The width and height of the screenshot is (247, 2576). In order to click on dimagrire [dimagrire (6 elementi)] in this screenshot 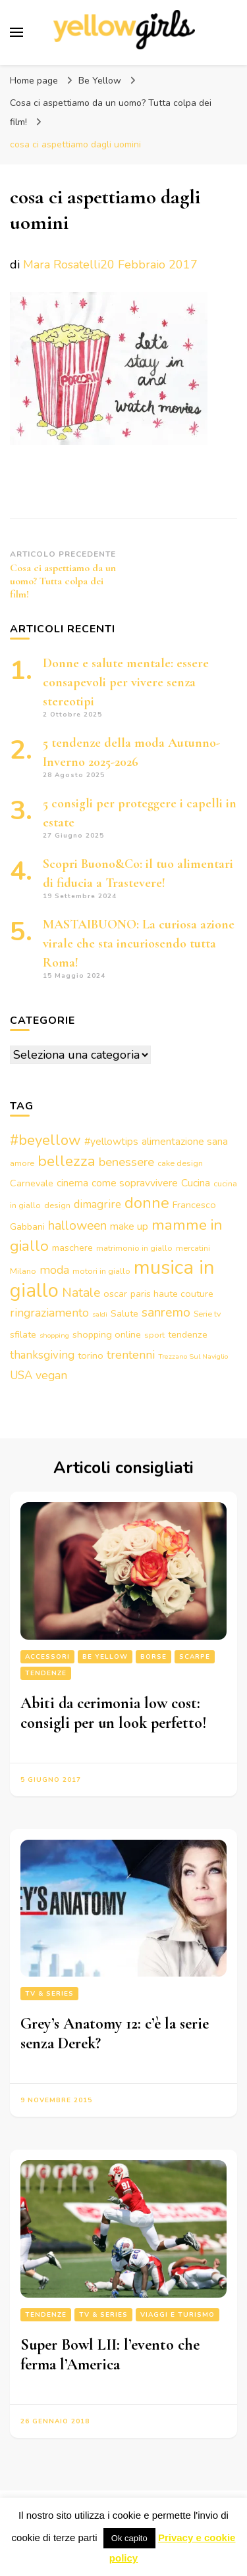, I will do `click(97, 1204)`.